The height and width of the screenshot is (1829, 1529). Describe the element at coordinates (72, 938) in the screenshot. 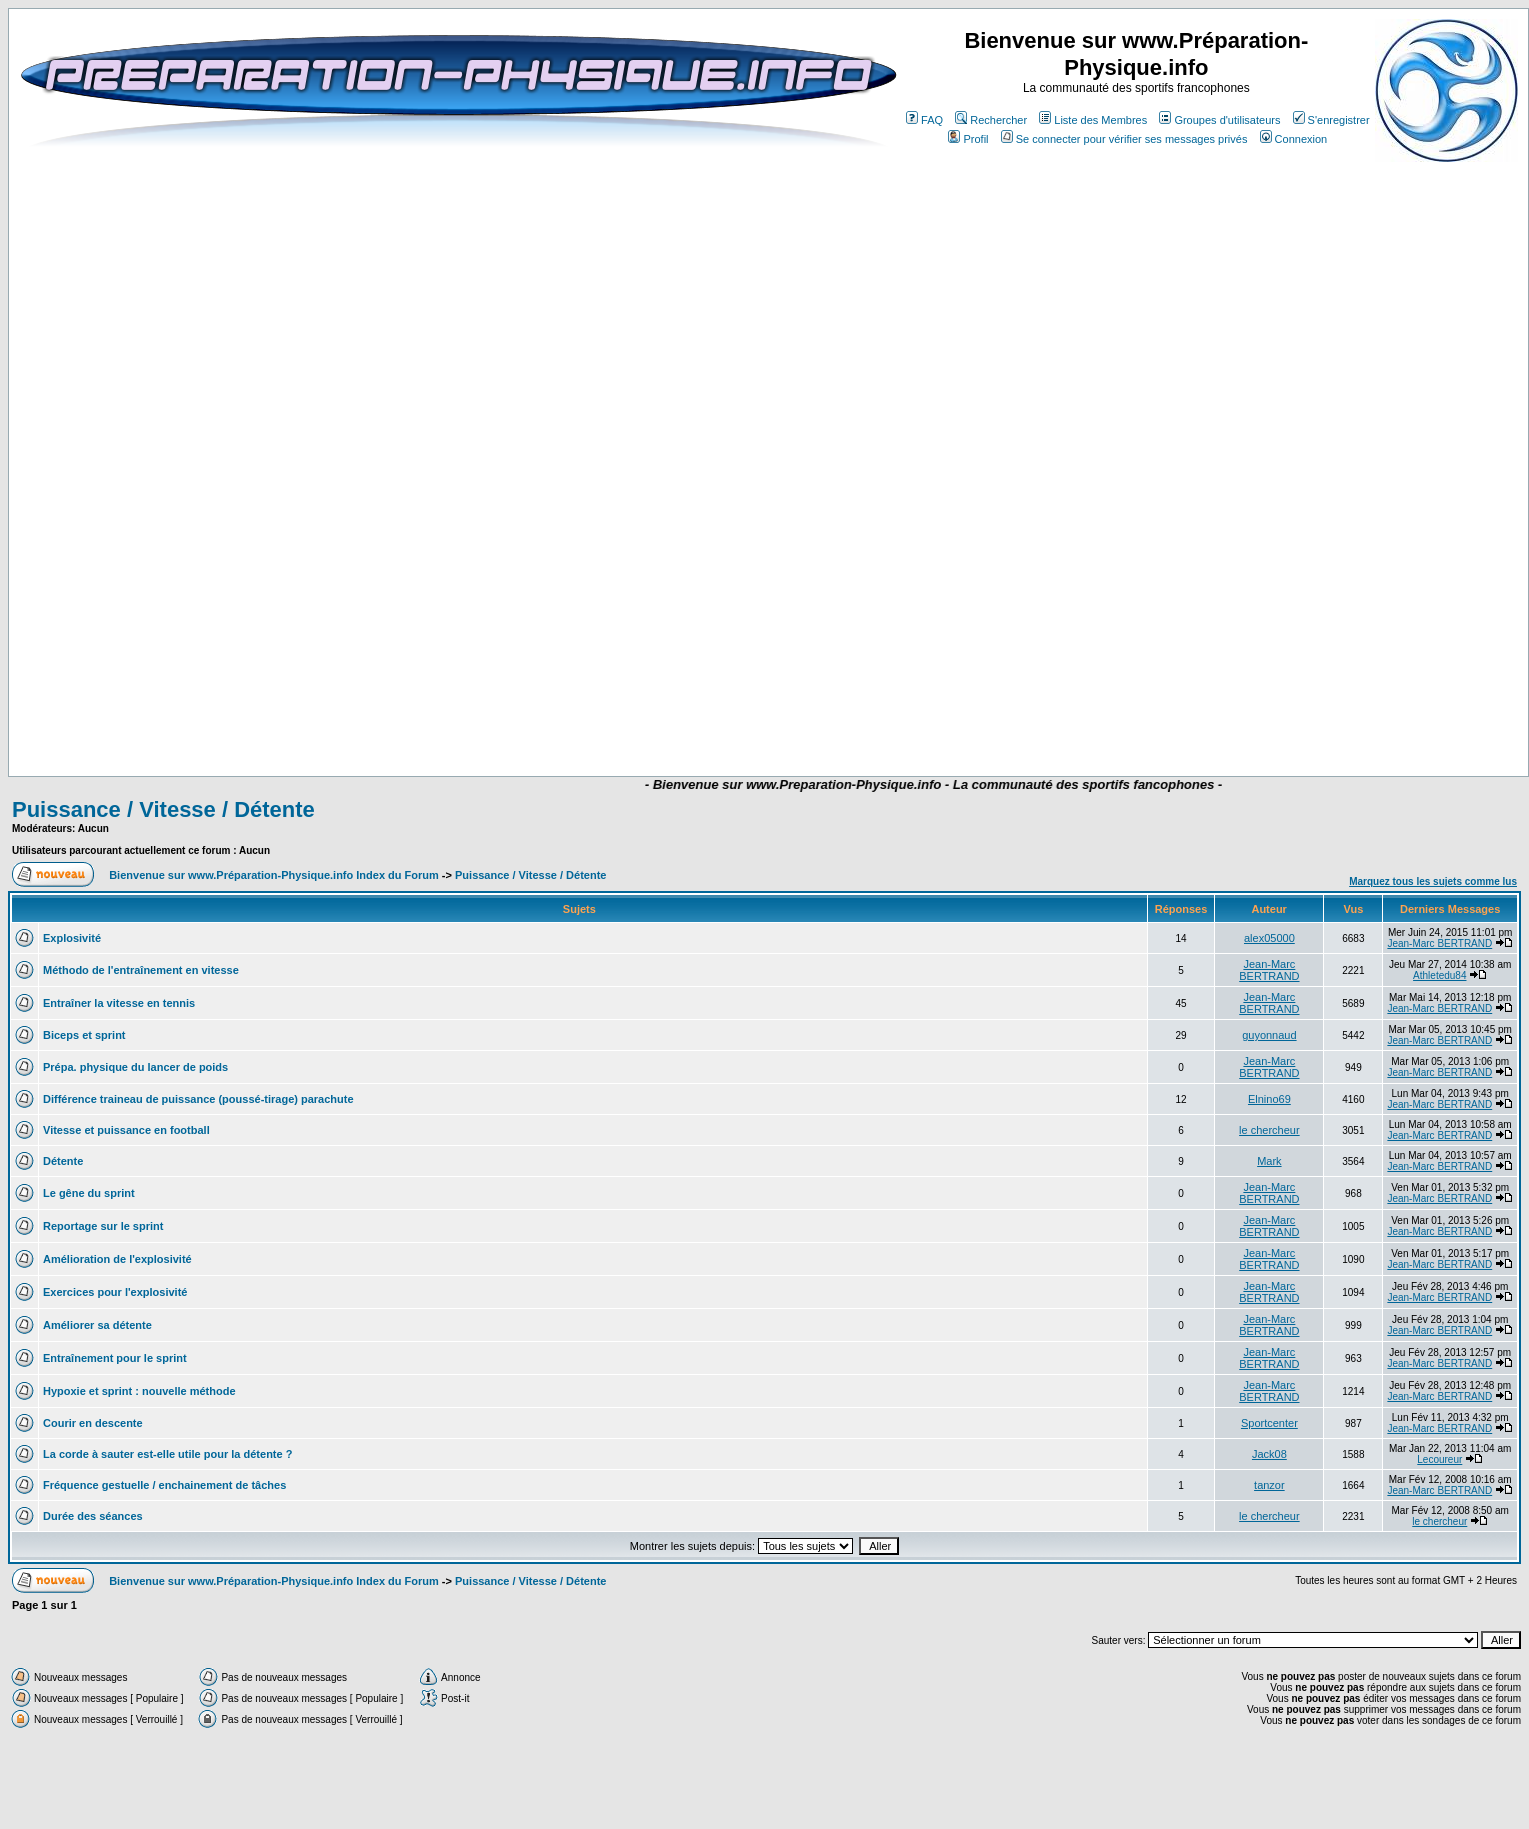

I see `Explosivité` at that location.